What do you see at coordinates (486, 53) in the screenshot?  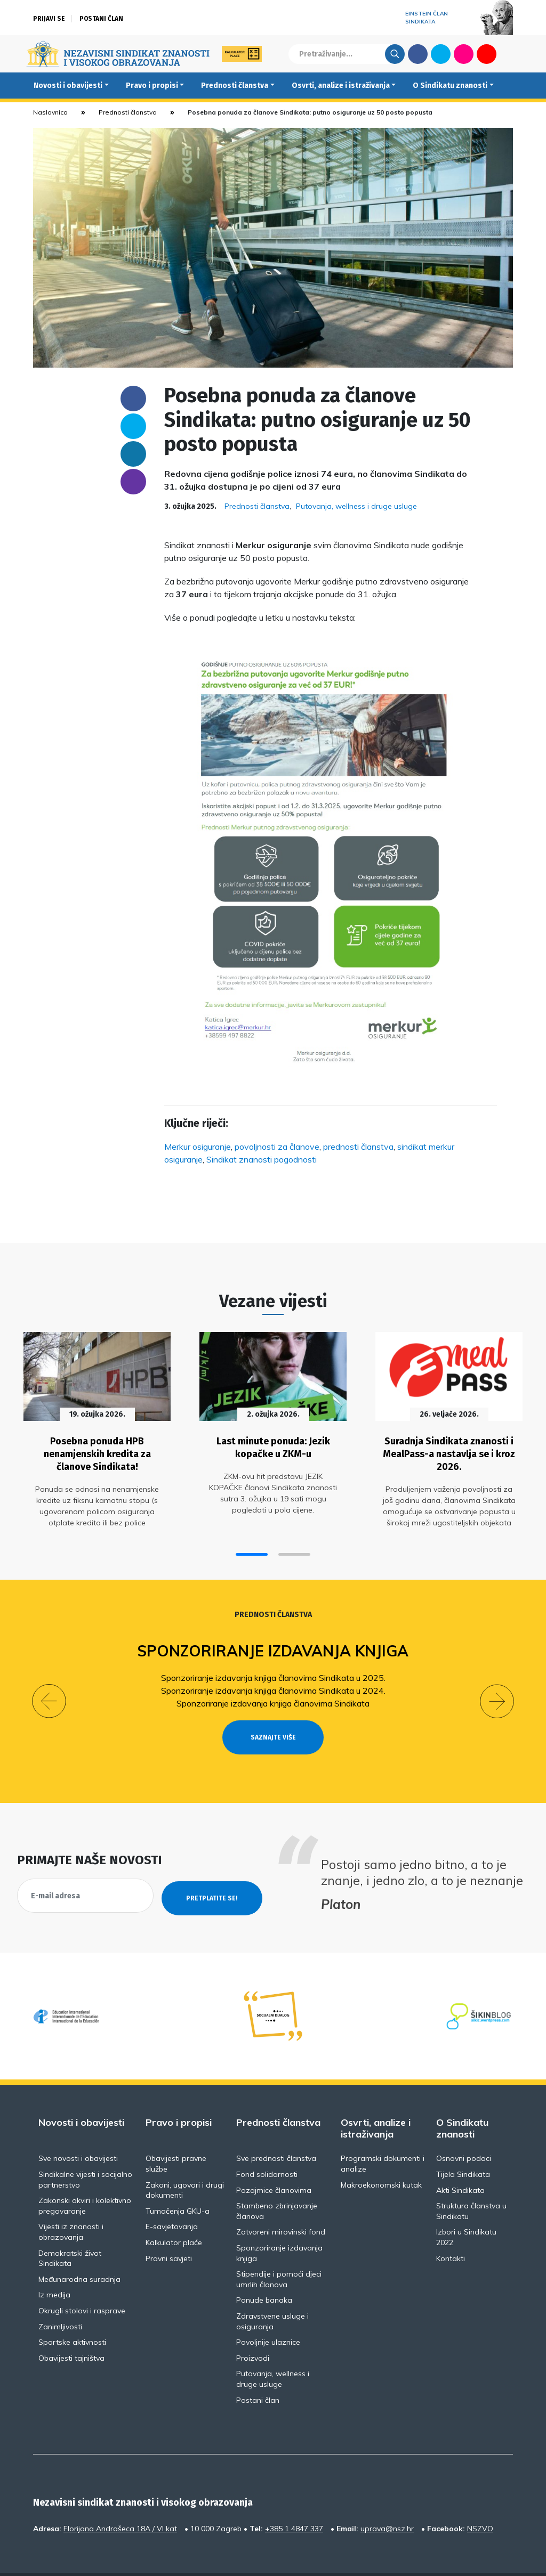 I see `Youtube` at bounding box center [486, 53].